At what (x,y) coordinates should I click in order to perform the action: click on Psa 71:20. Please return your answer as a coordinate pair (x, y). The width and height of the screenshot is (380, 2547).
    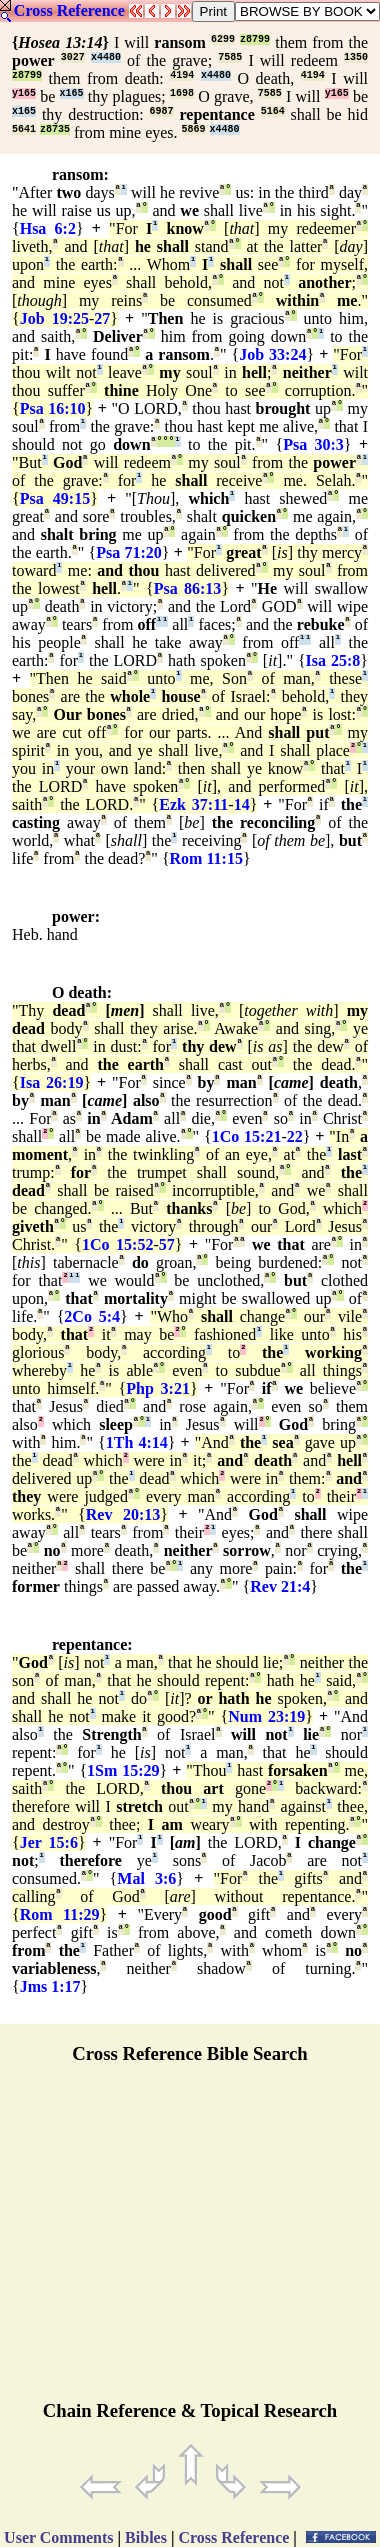
    Looking at the image, I should click on (129, 552).